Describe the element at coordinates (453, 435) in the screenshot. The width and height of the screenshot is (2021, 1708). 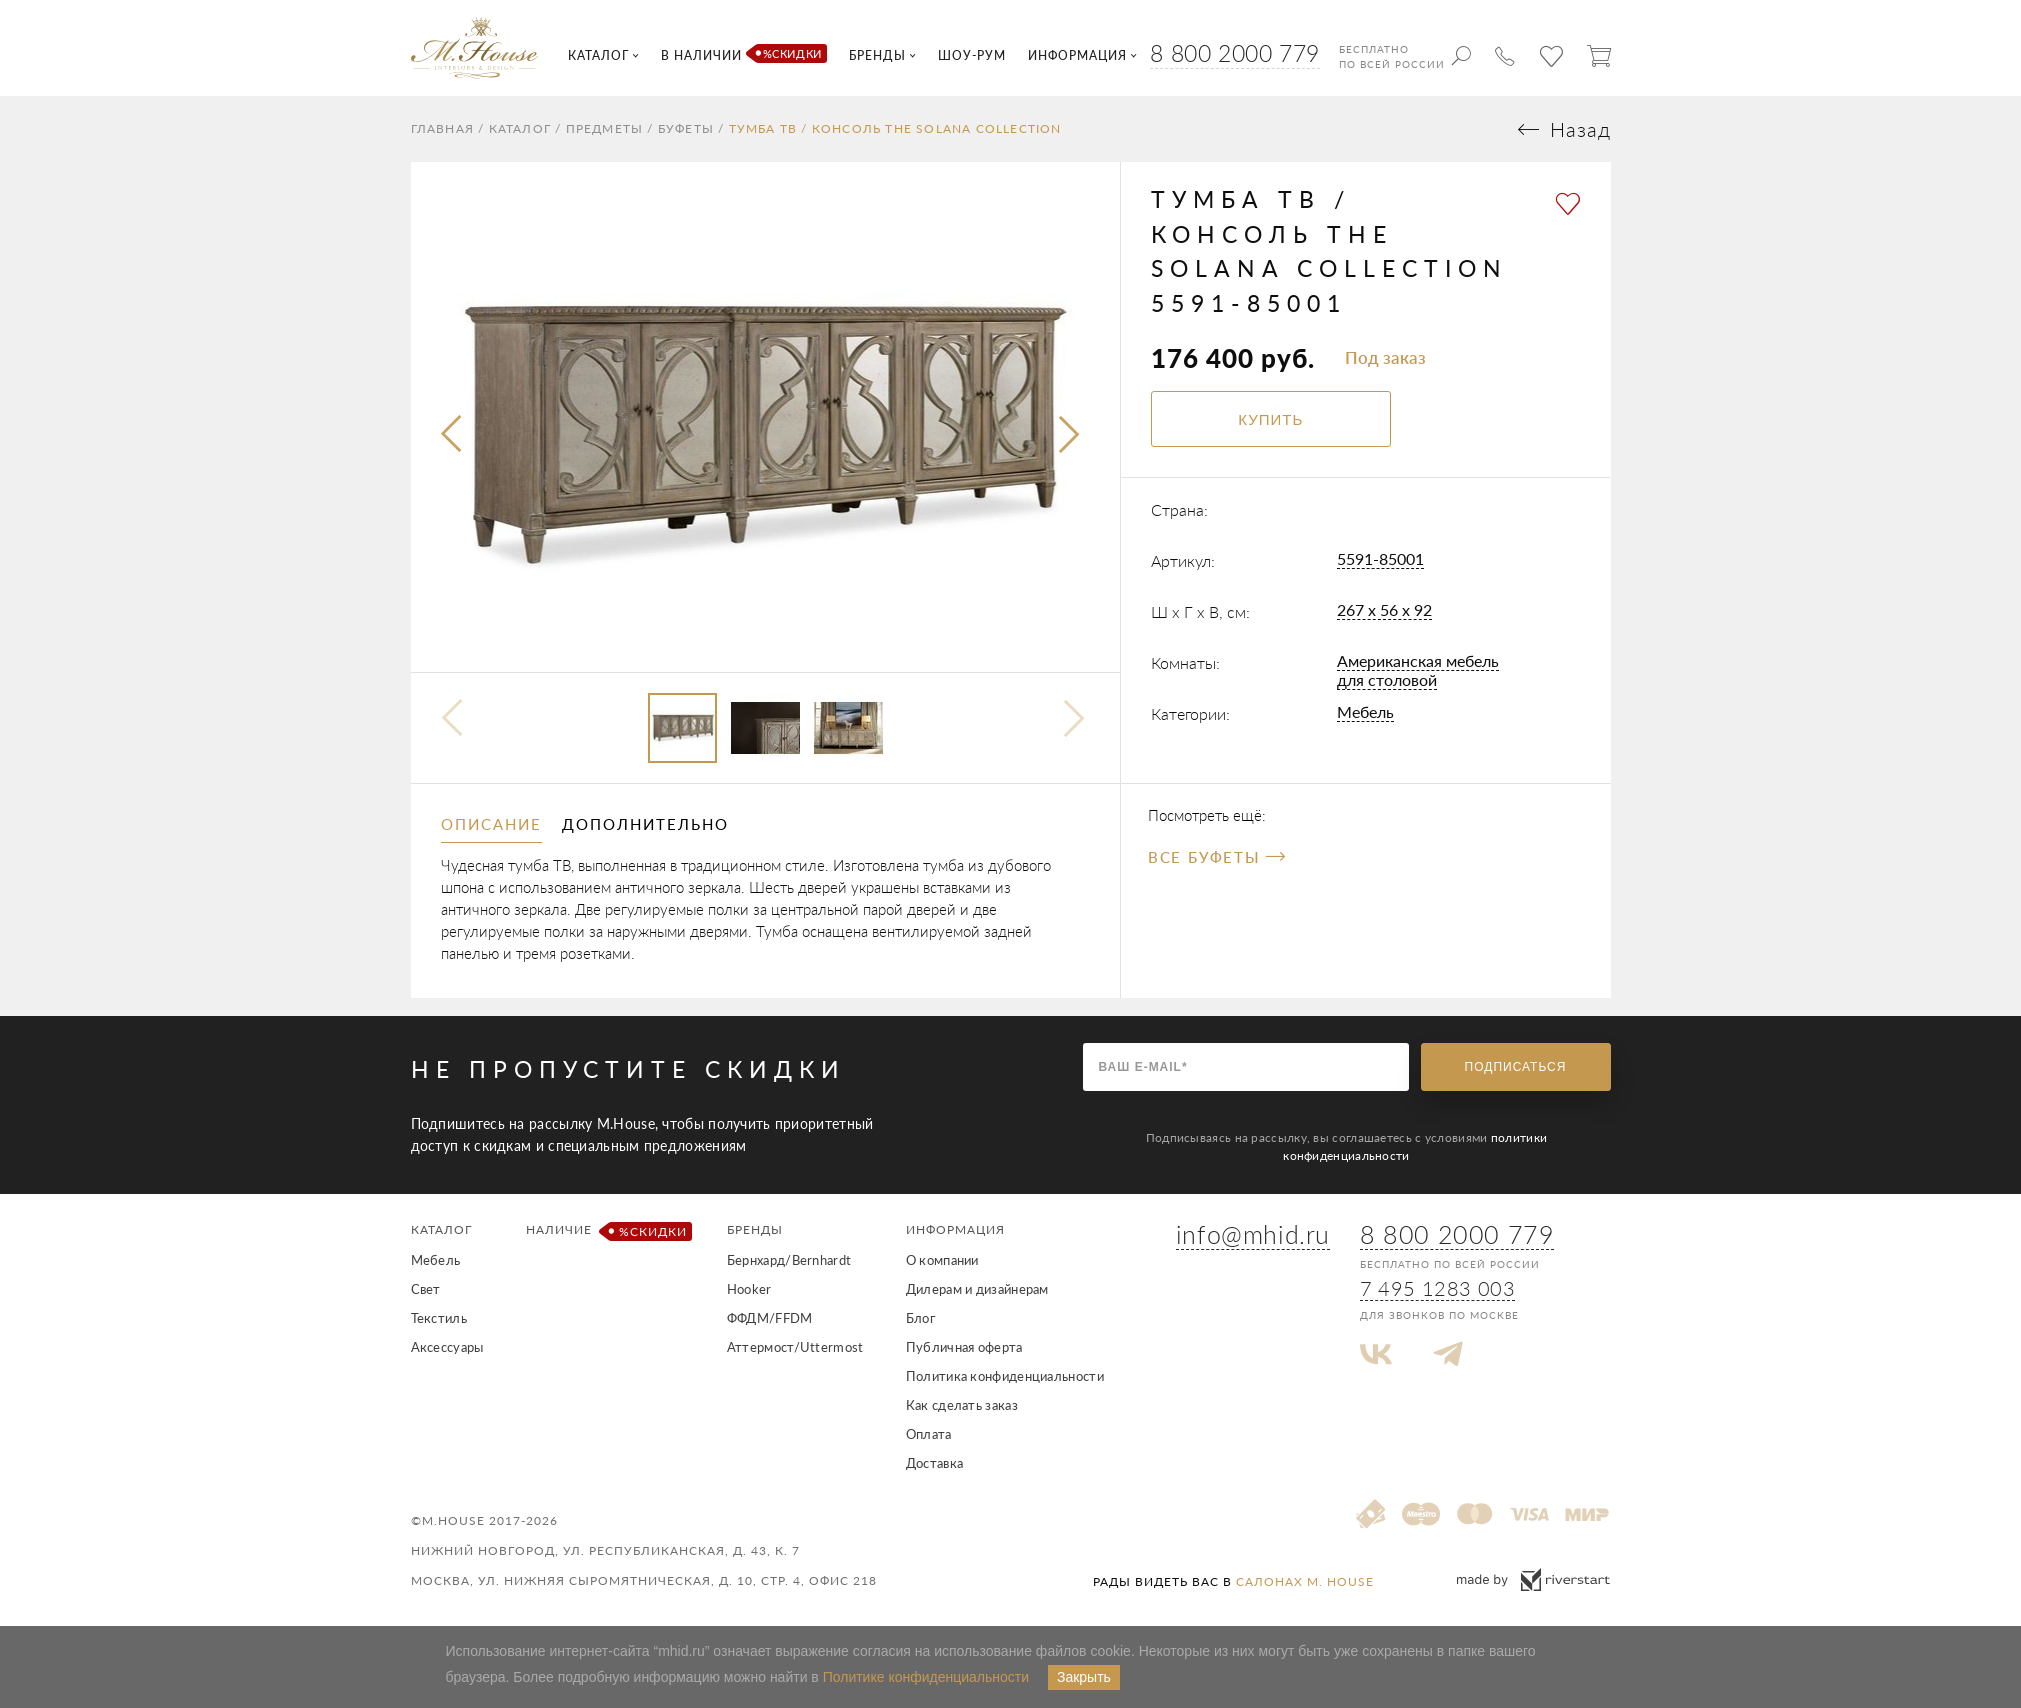
I see `[presentation]` at that location.